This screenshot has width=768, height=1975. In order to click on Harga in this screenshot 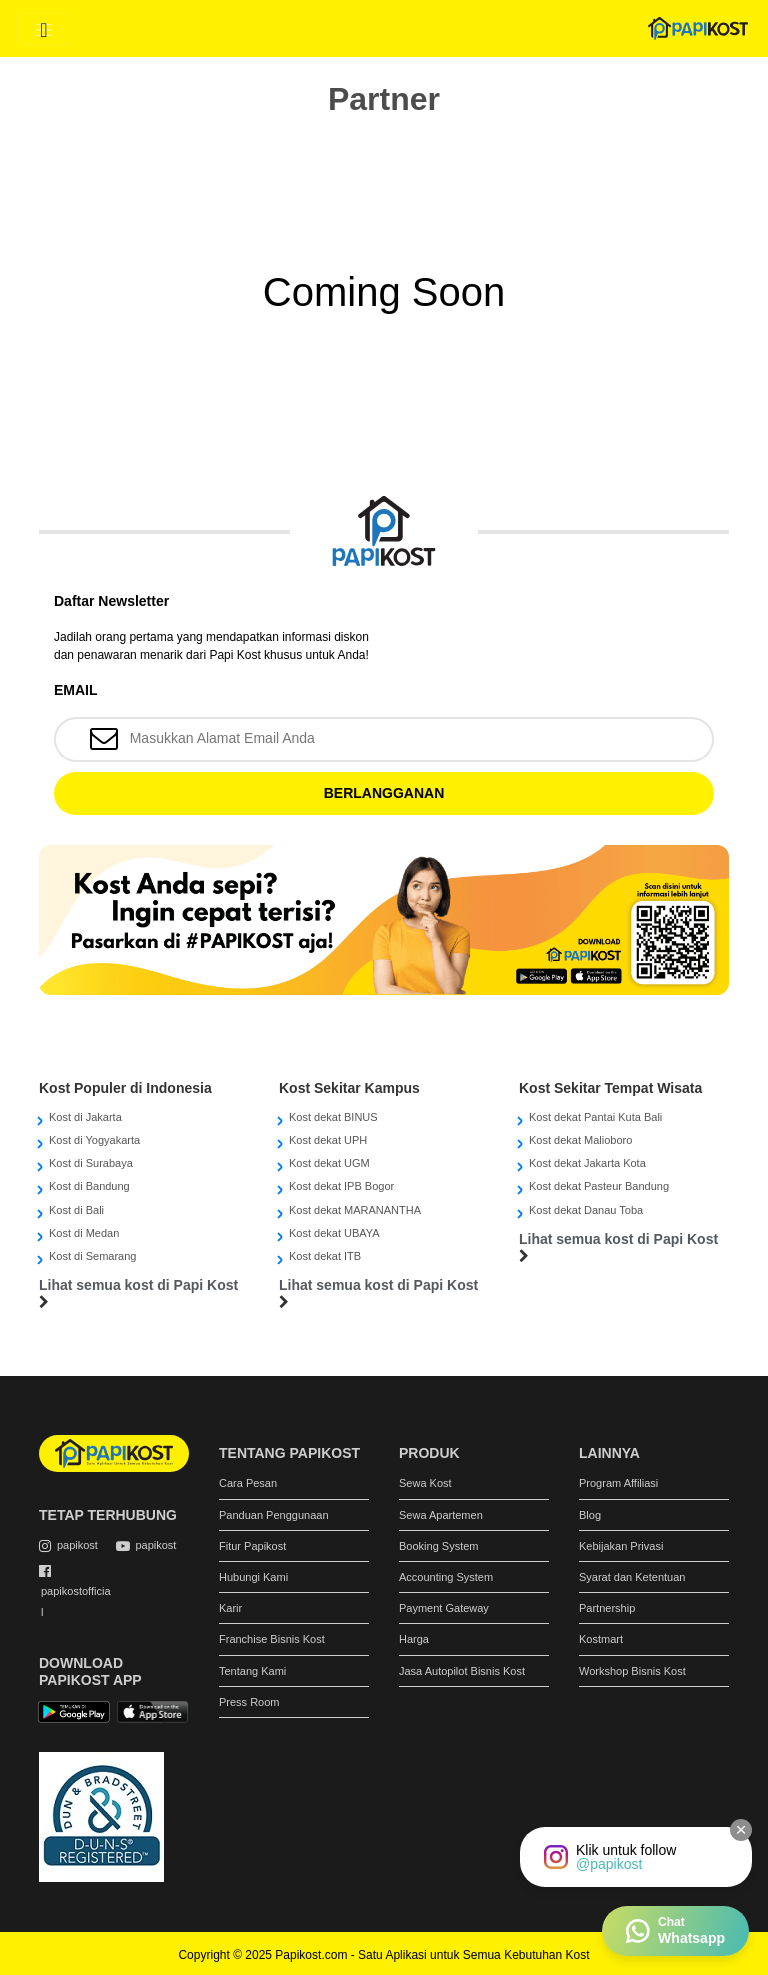, I will do `click(414, 1639)`.